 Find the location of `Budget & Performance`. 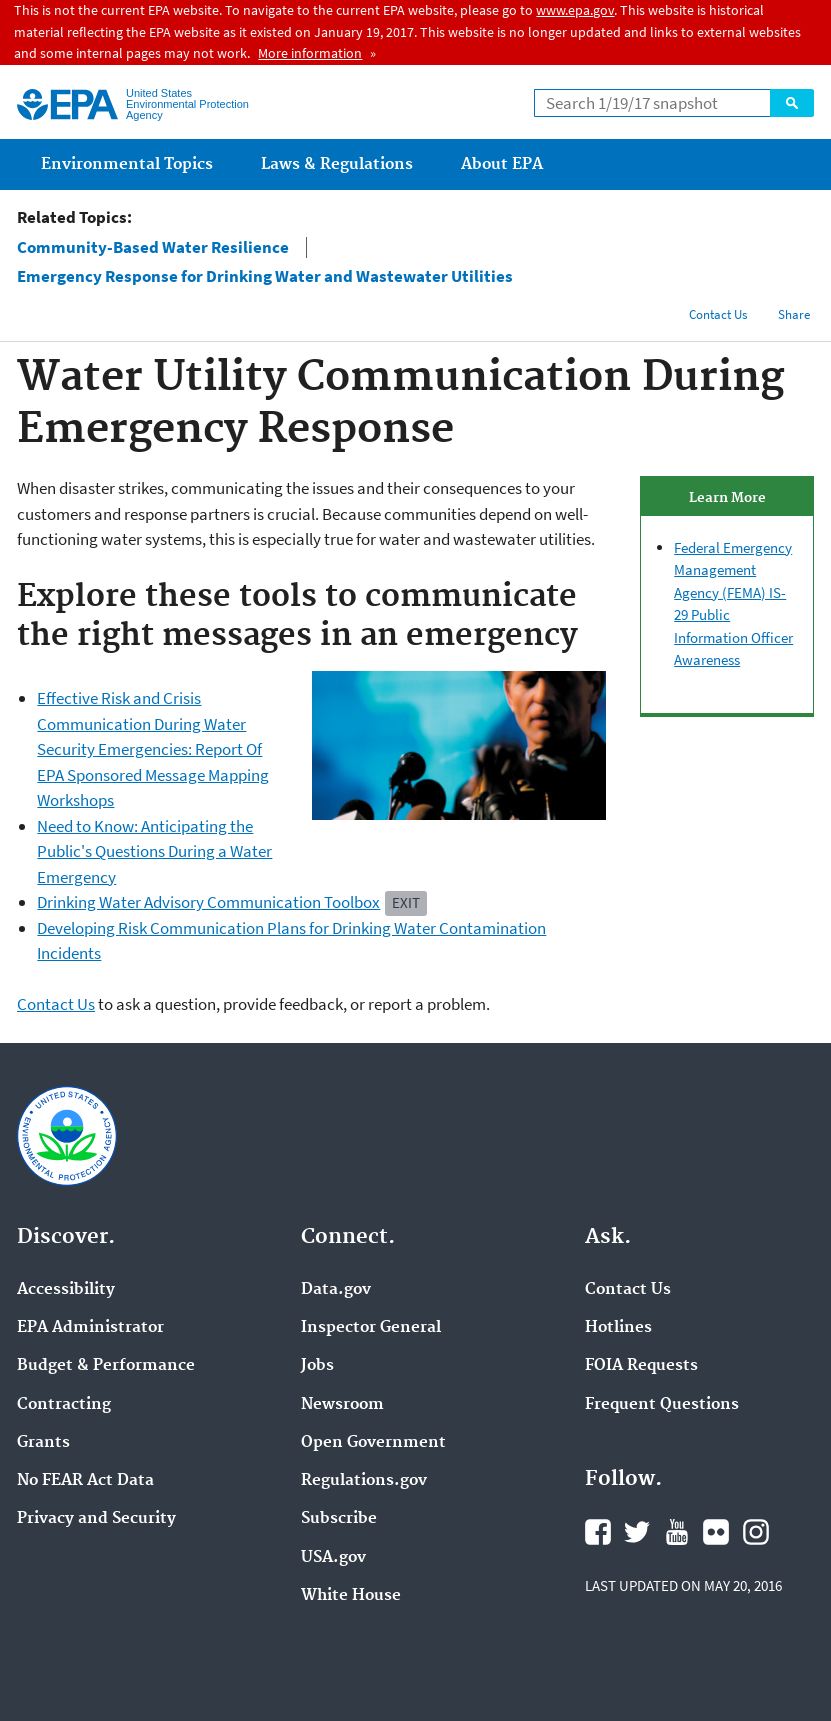

Budget & Performance is located at coordinates (106, 1366).